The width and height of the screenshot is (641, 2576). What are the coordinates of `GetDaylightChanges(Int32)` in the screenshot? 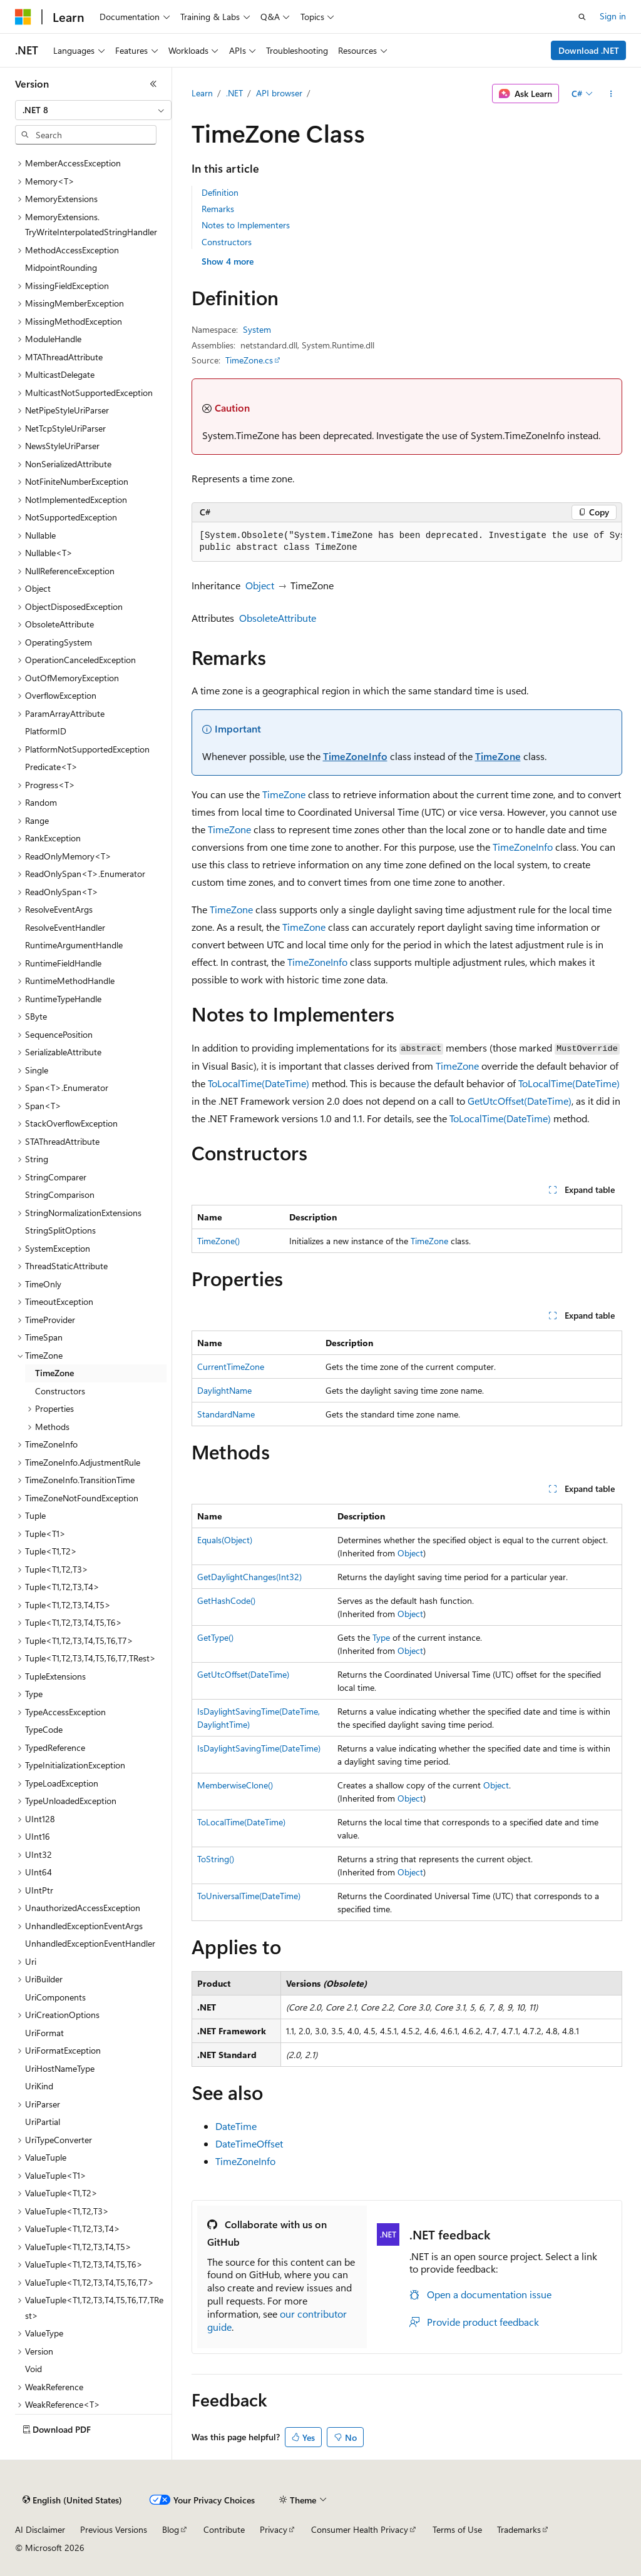 It's located at (249, 1577).